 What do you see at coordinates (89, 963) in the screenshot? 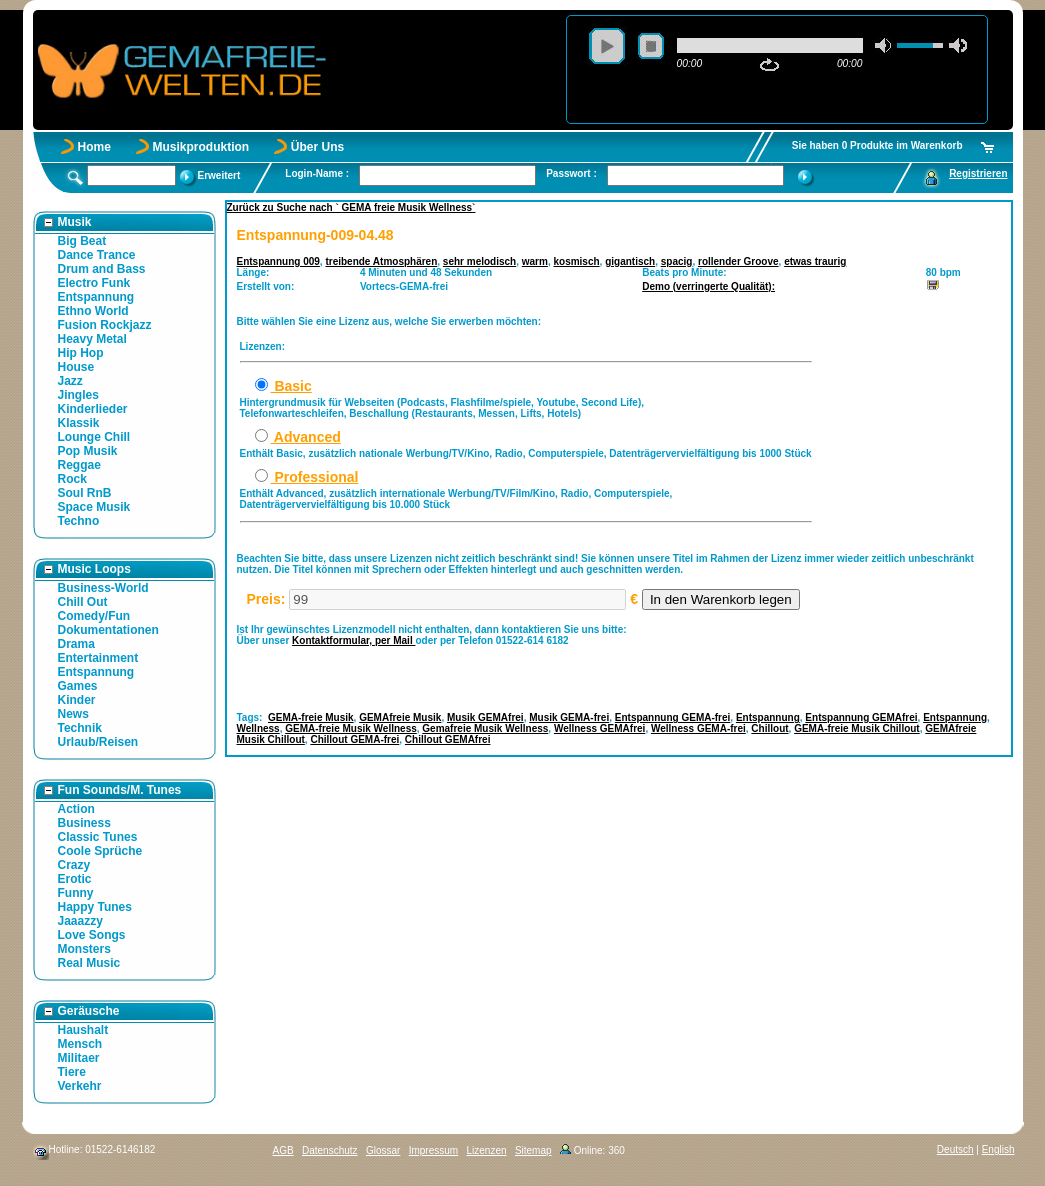
I see `Real Music` at bounding box center [89, 963].